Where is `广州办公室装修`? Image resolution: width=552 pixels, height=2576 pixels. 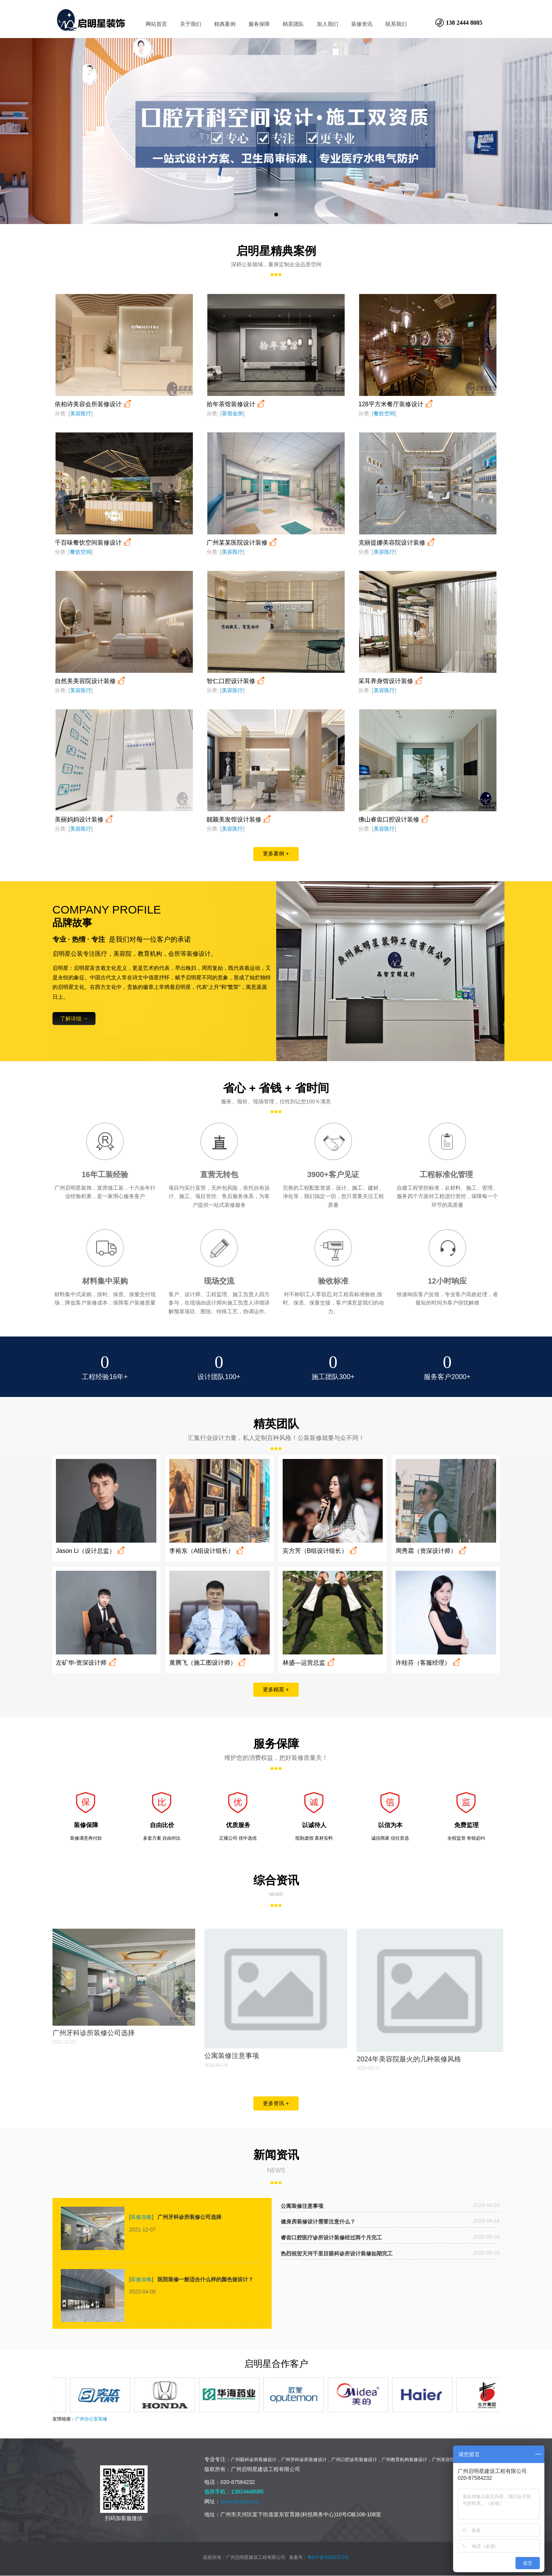 广州办公室装修 is located at coordinates (91, 2419).